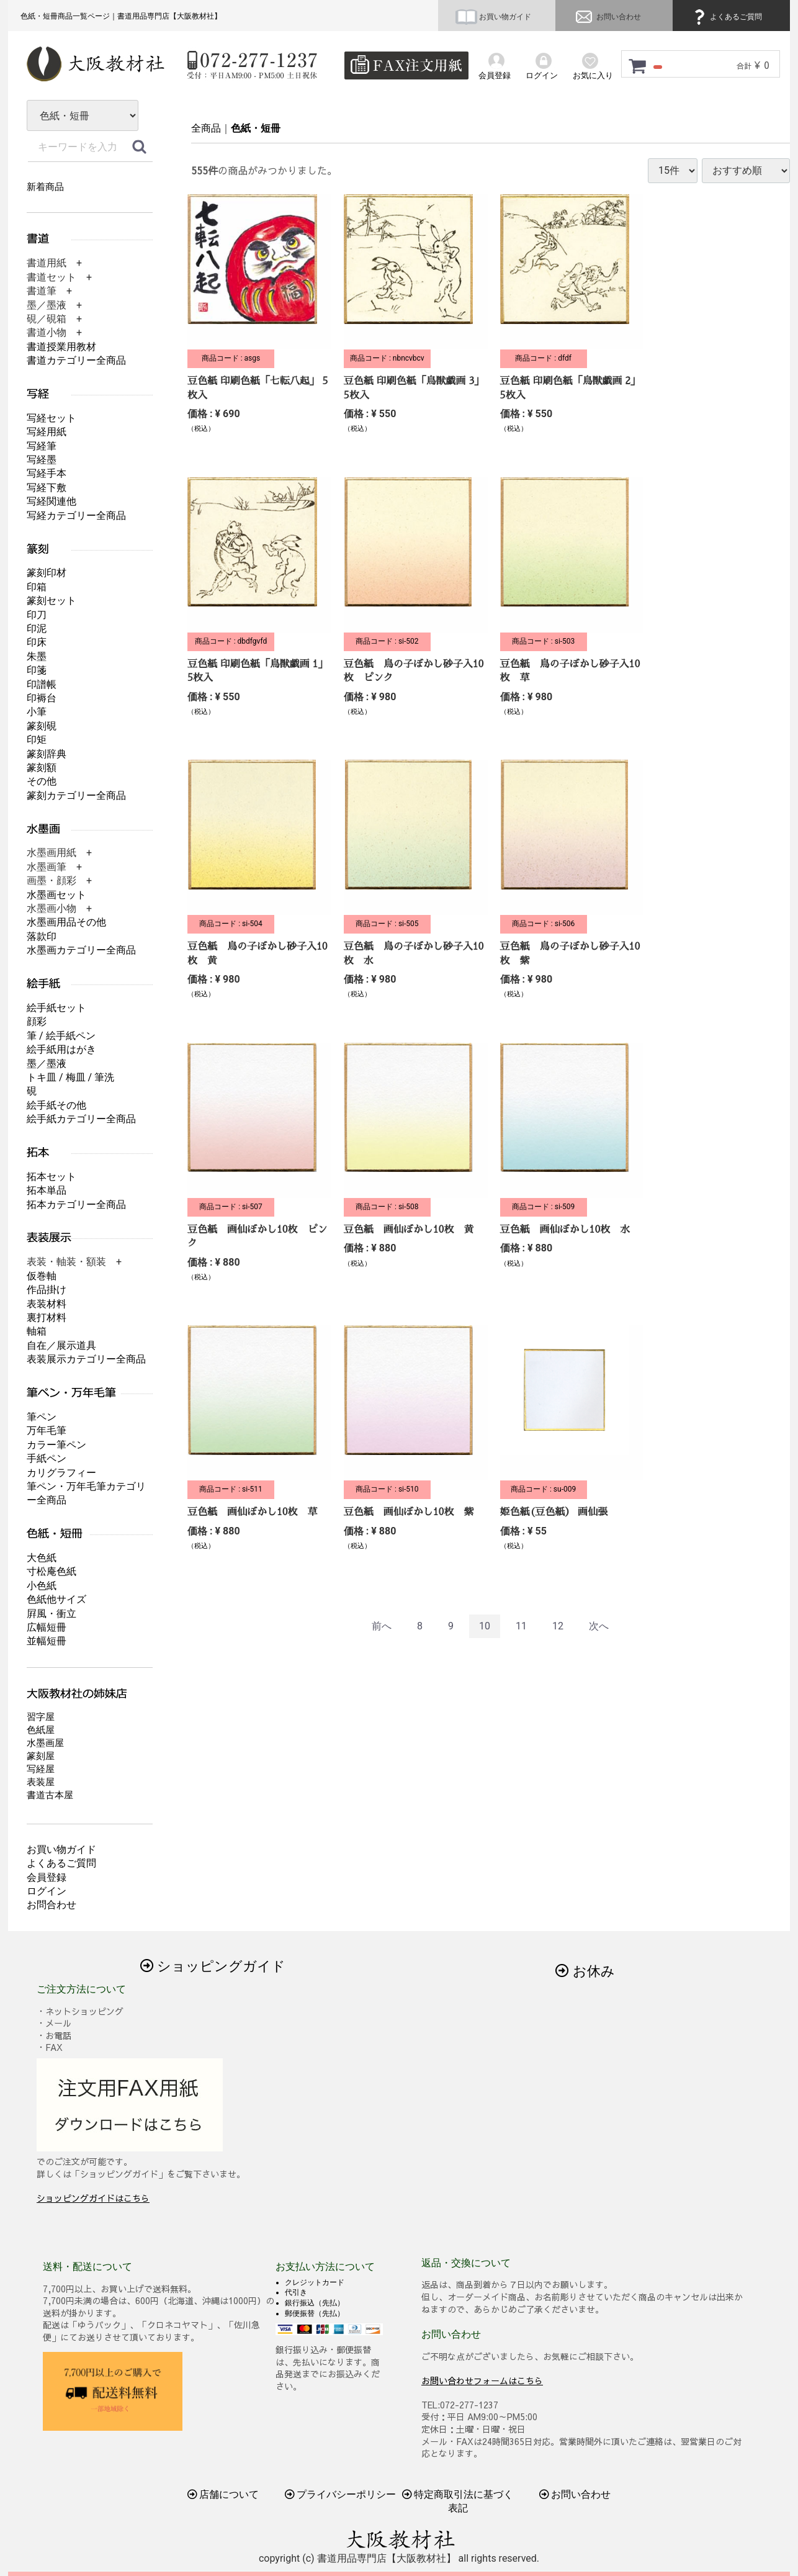  Describe the element at coordinates (37, 1331) in the screenshot. I see `軸箱` at that location.